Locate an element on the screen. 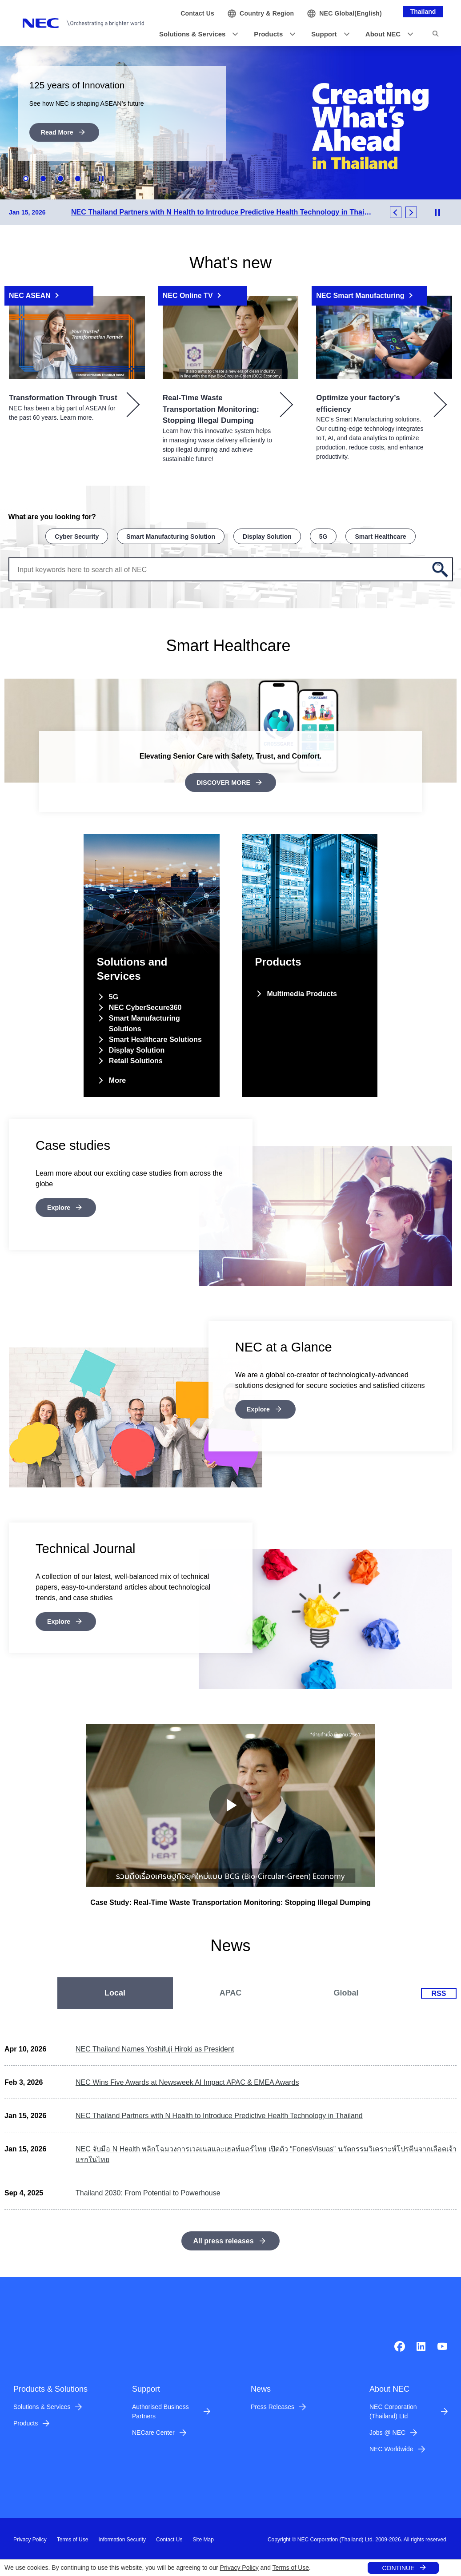 Image resolution: width=461 pixels, height=2576 pixels. 5G is located at coordinates (323, 535).